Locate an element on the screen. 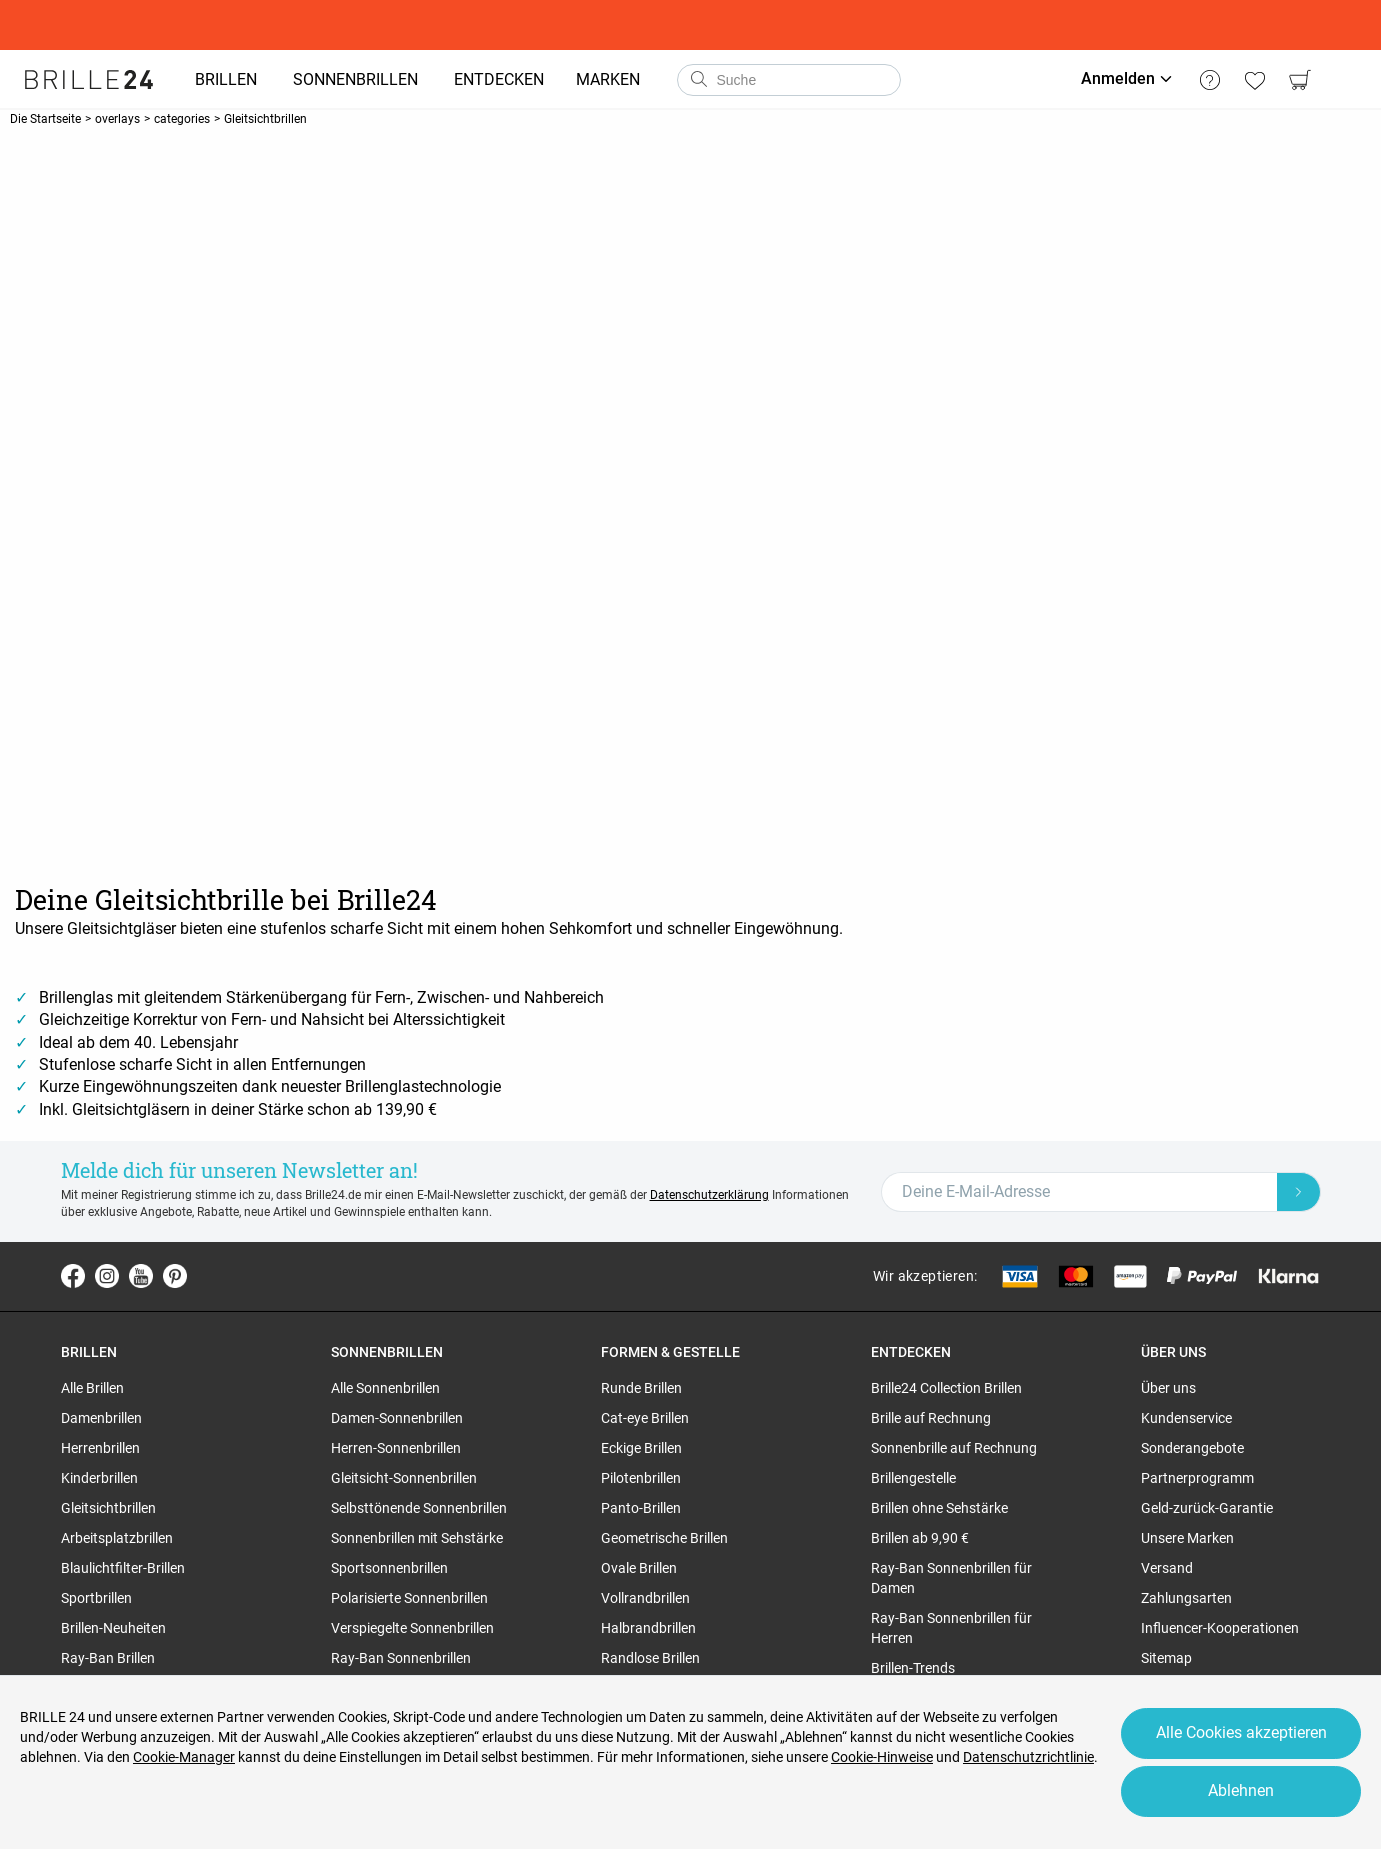 This screenshot has width=1381, height=1849. Sportbrillen [region] is located at coordinates (96, 1598).